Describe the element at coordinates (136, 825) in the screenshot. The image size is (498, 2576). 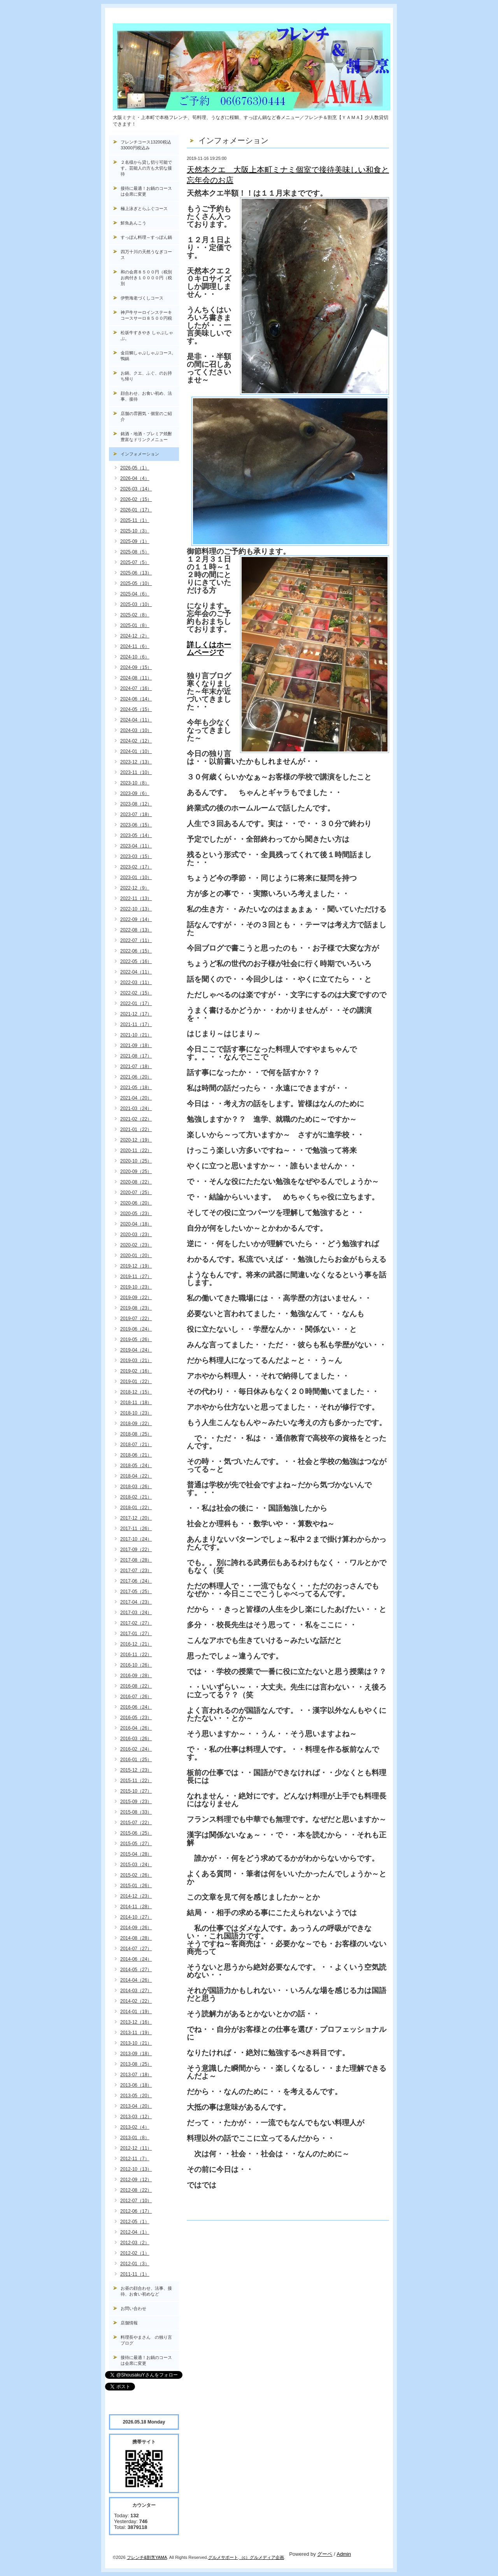
I see `2023-06（15）` at that location.